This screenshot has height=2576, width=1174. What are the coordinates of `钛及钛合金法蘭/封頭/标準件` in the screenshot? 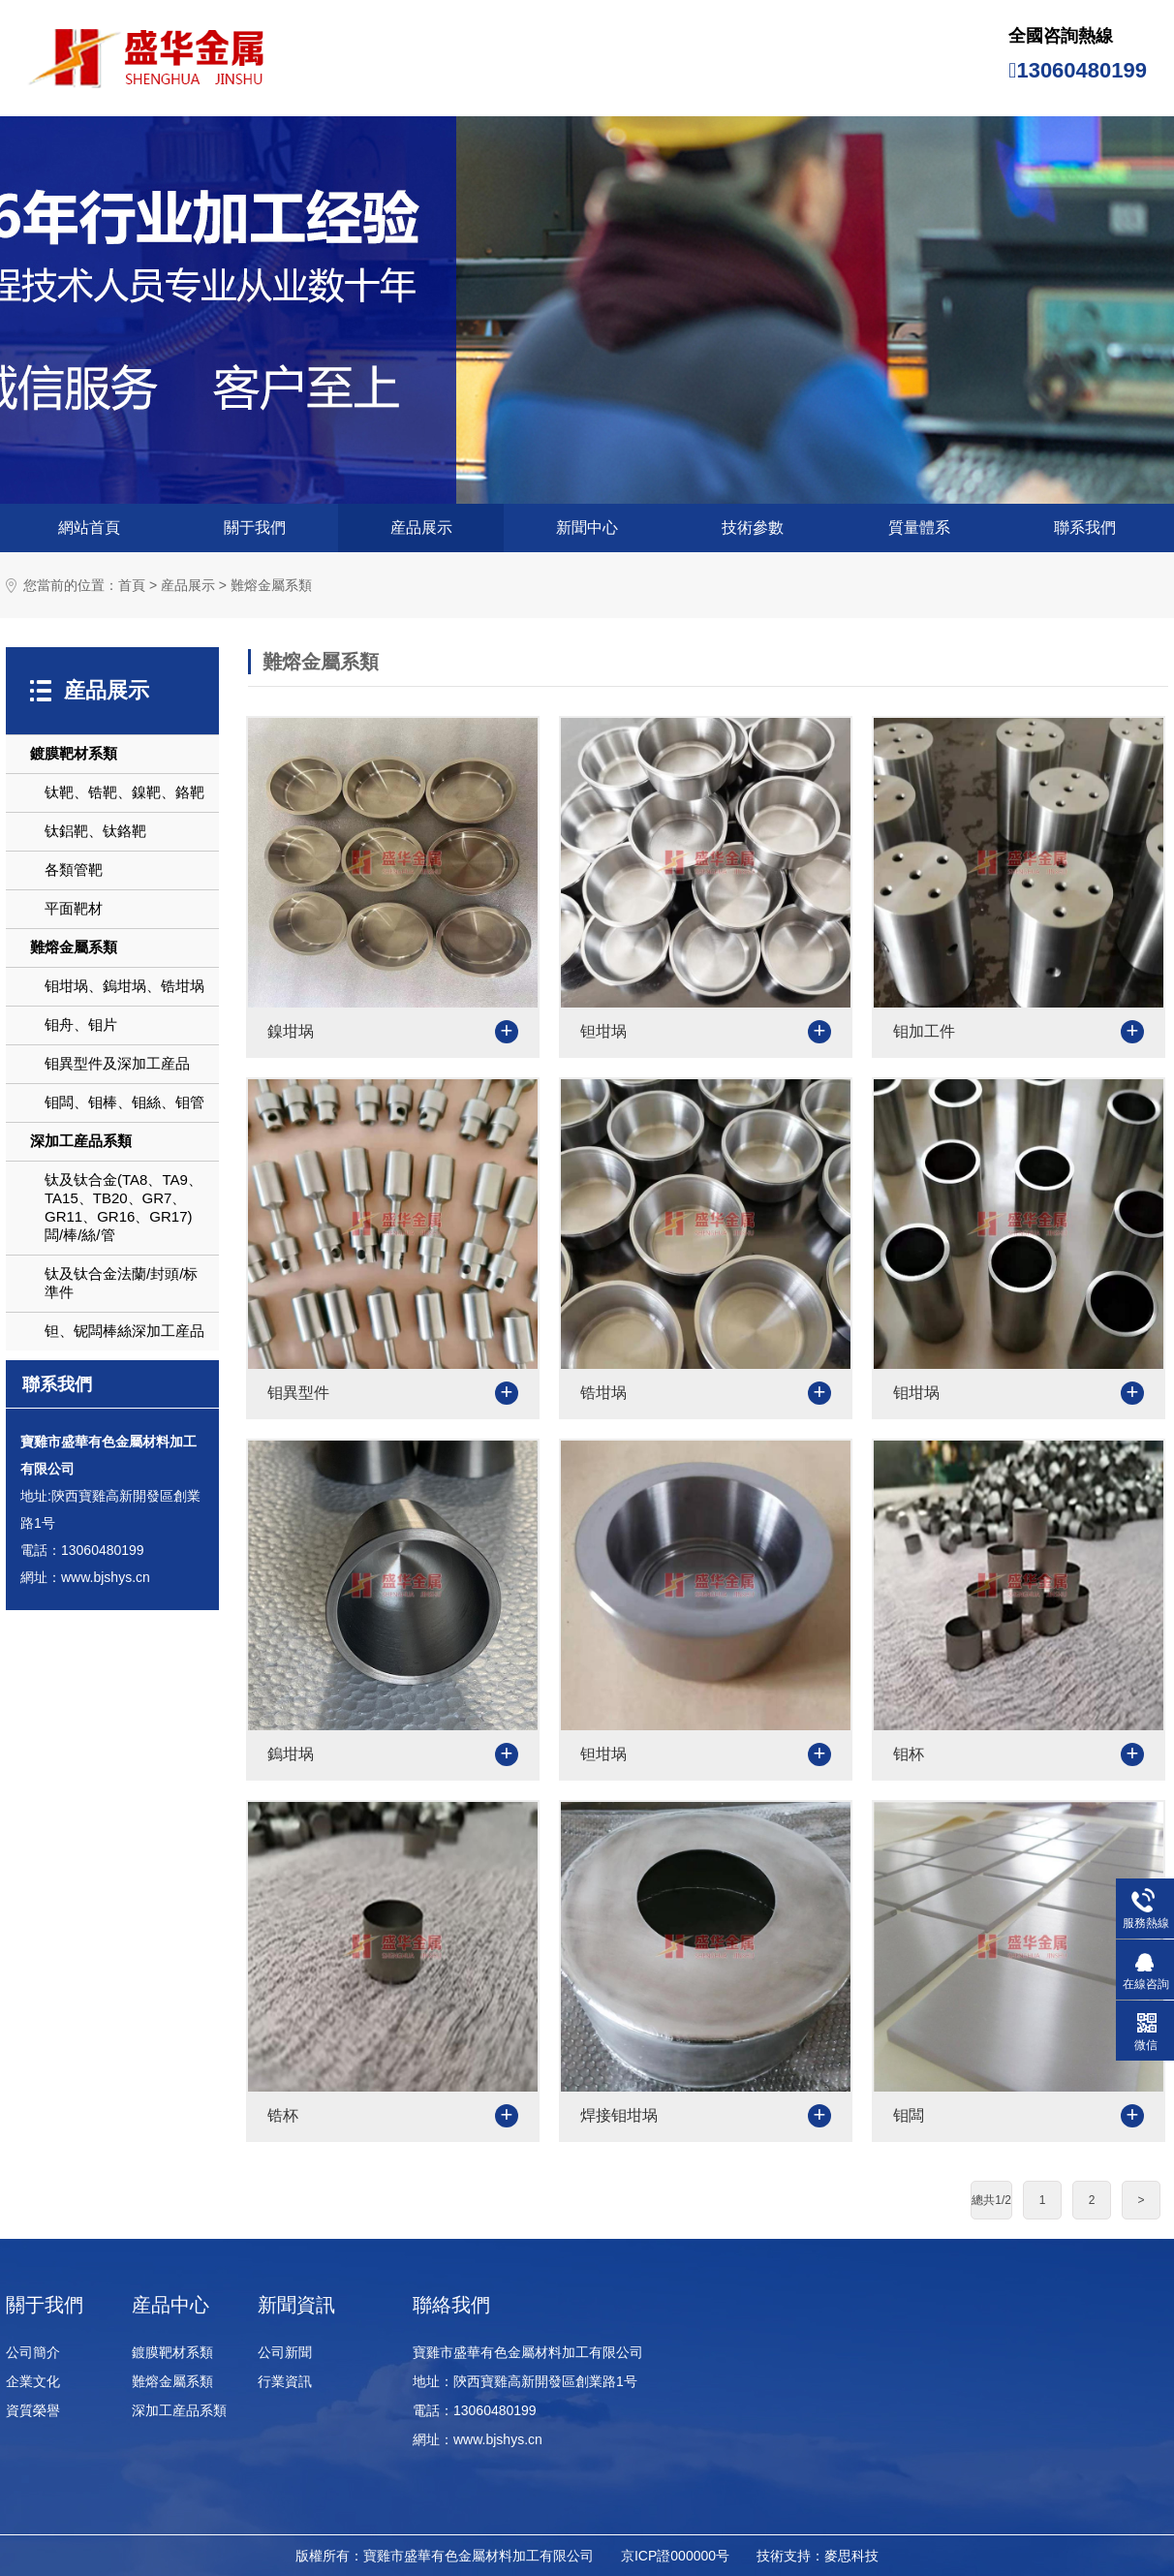 It's located at (121, 1282).